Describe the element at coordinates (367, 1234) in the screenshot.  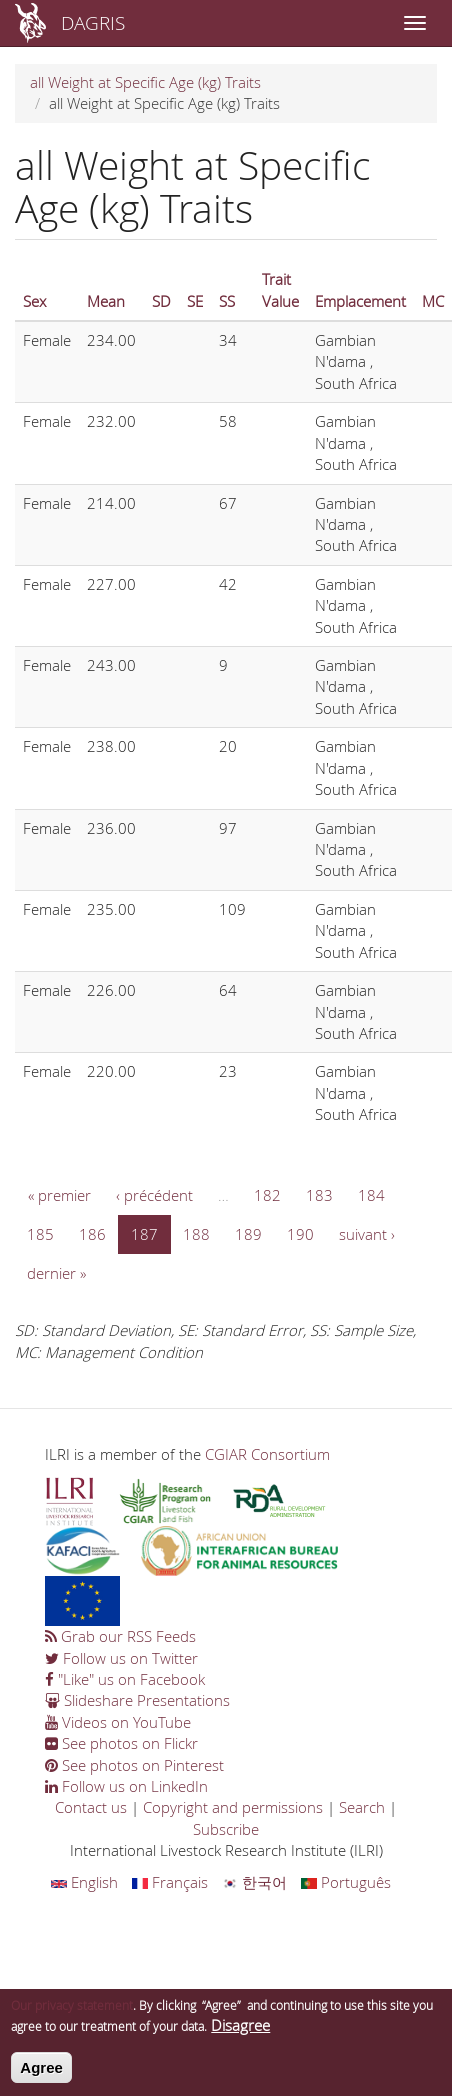
I see `suivant ›` at that location.